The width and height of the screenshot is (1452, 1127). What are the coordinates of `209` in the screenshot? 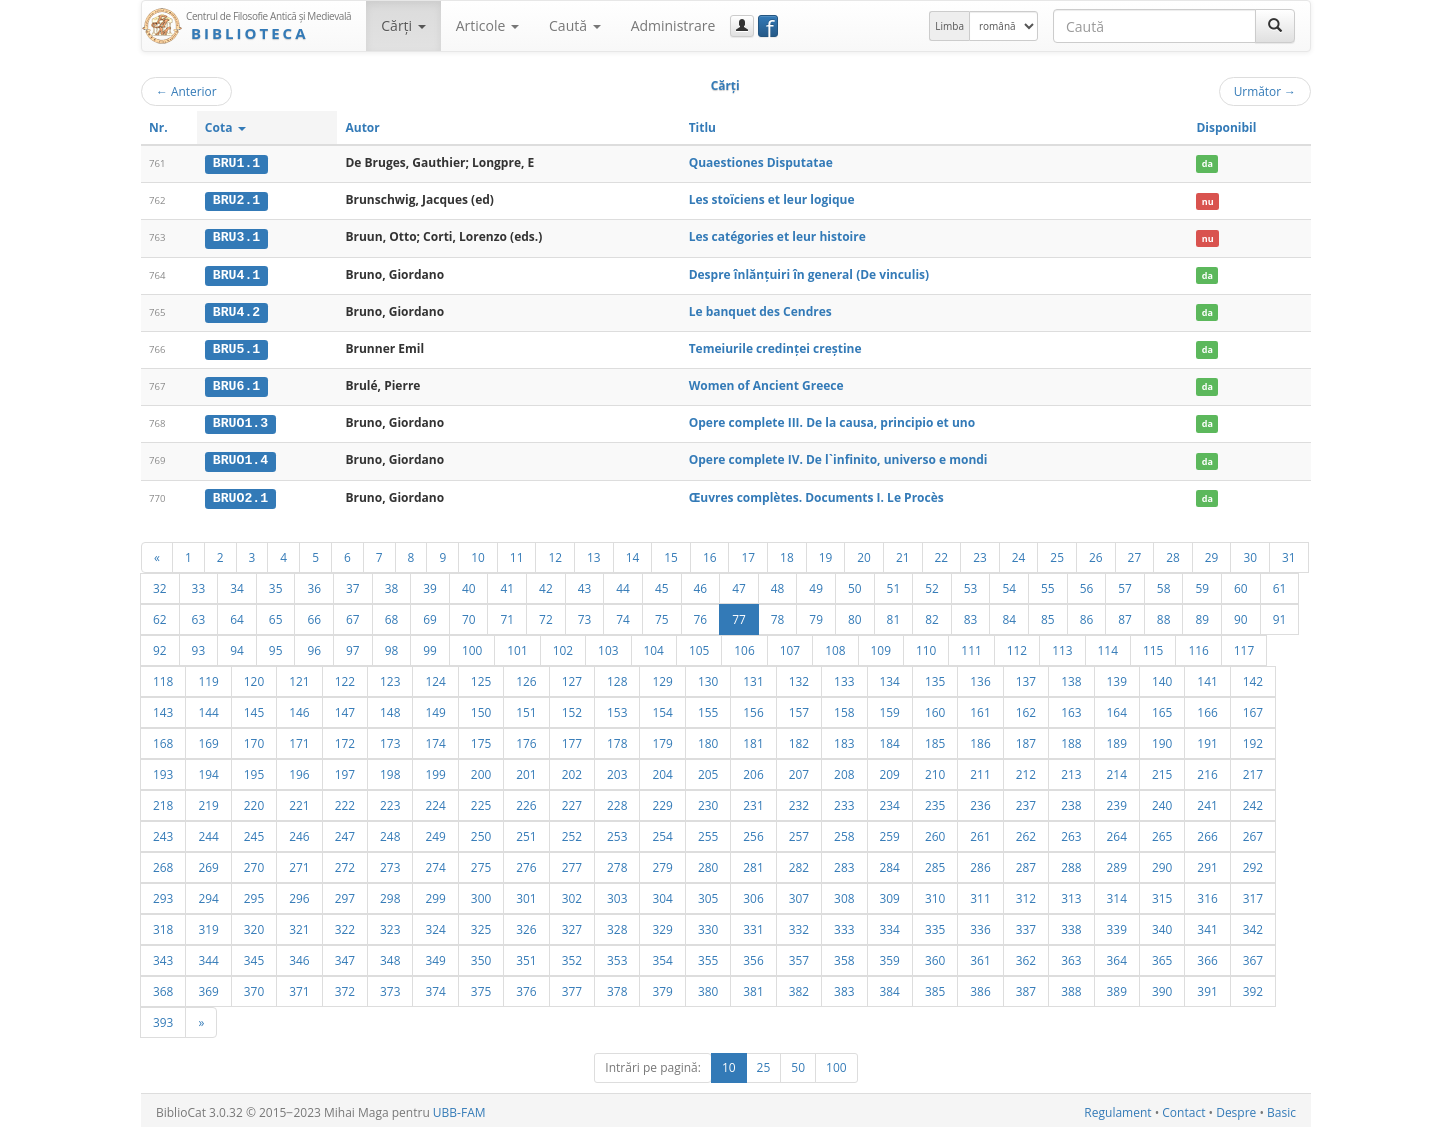 It's located at (890, 770).